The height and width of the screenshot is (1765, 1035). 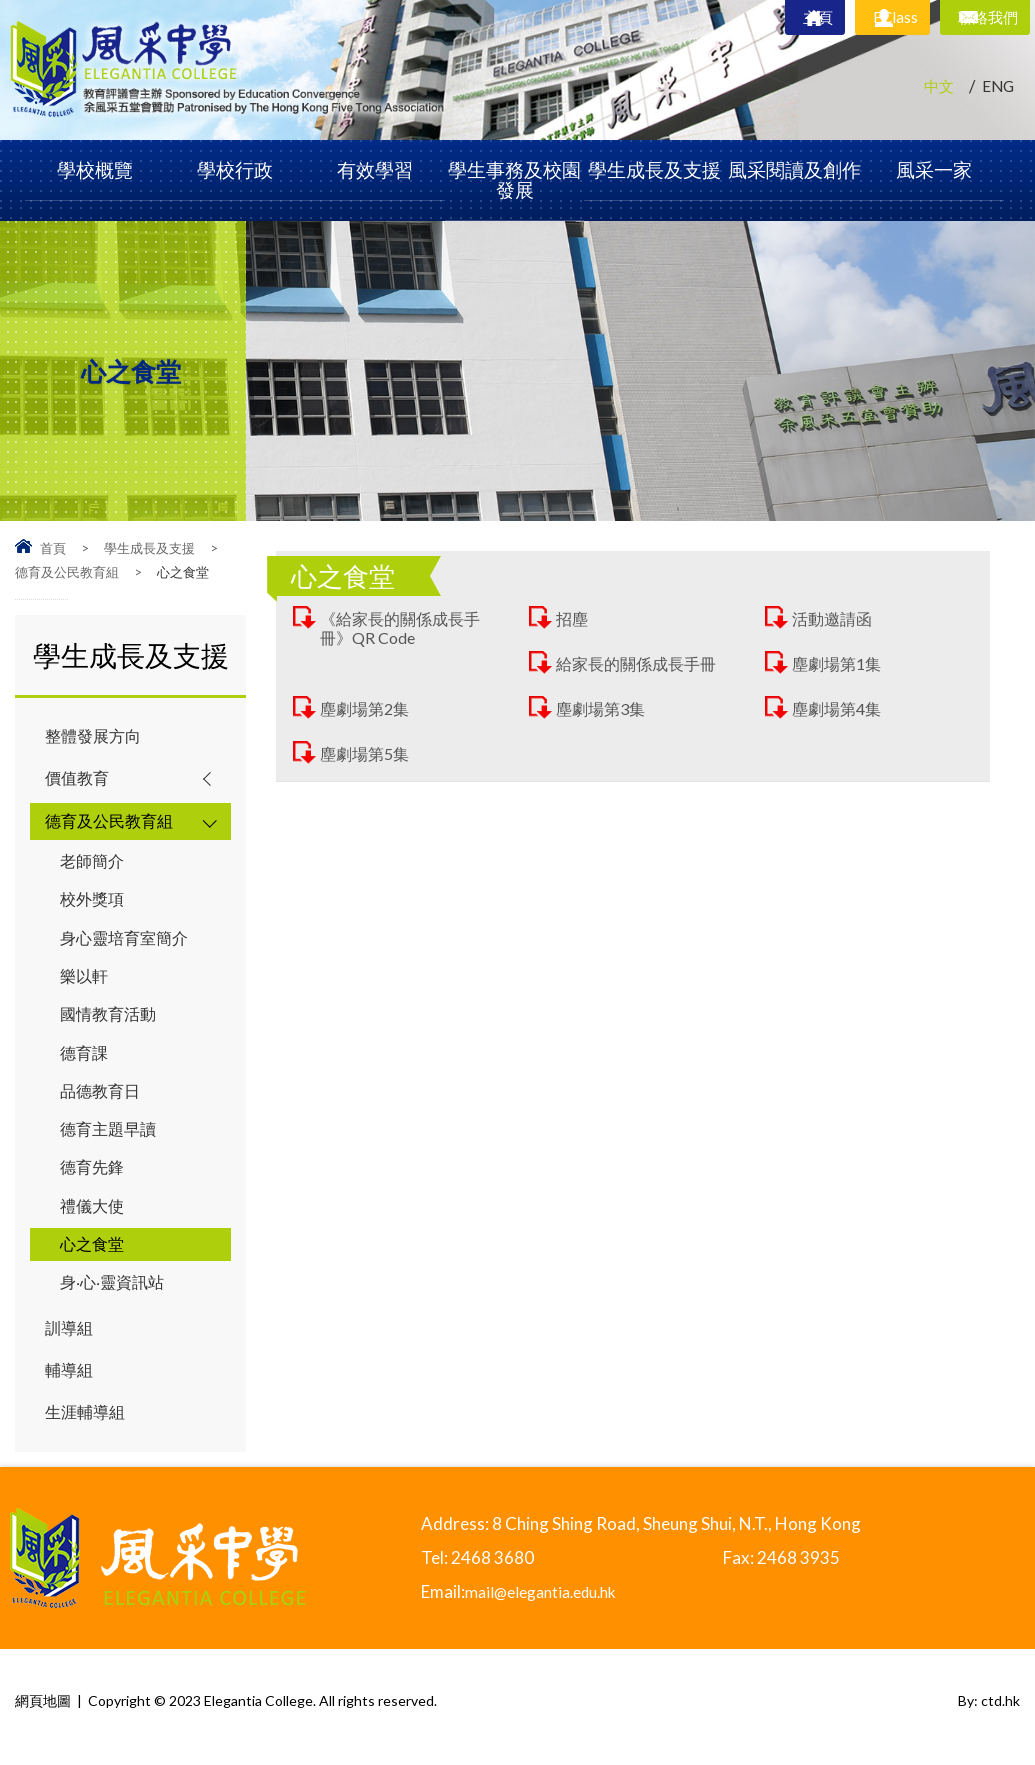 I want to click on 學校行政, so click(x=235, y=169).